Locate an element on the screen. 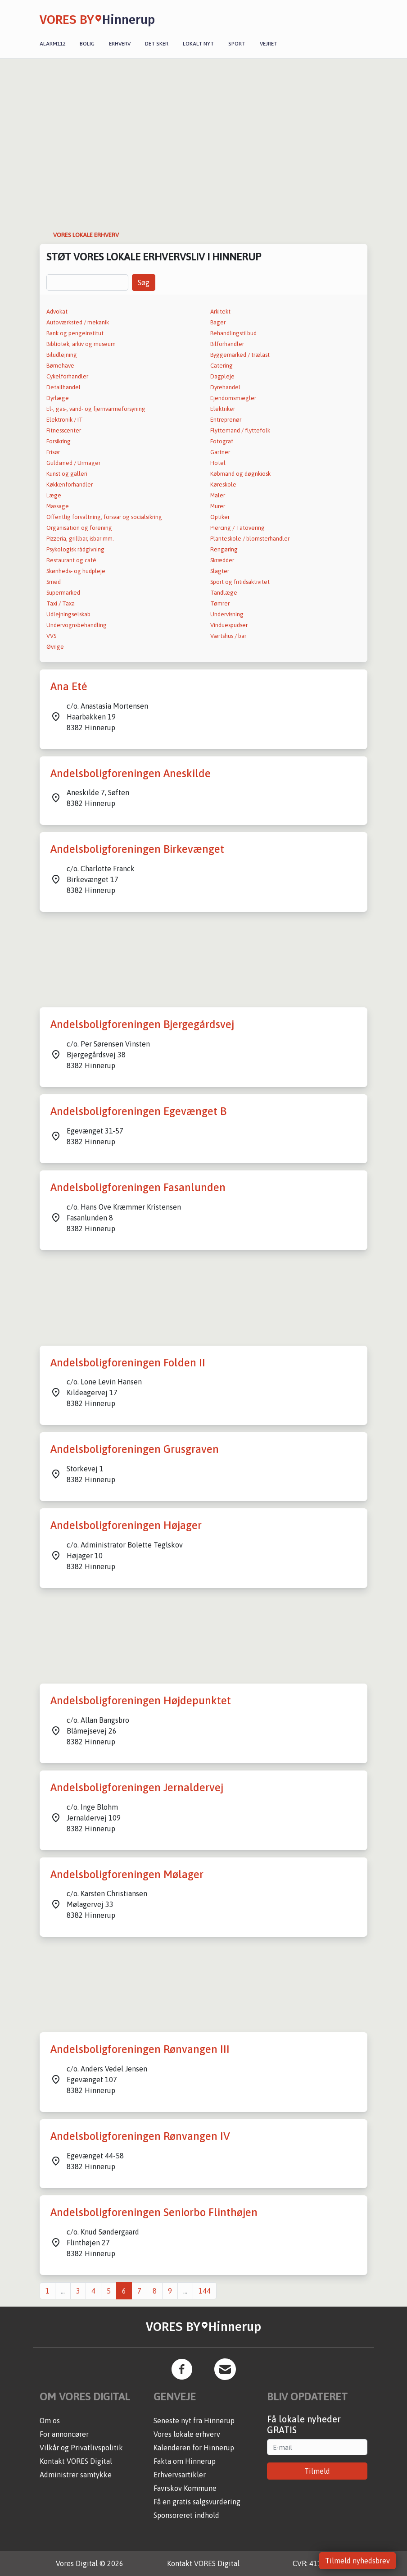 Image resolution: width=407 pixels, height=2576 pixels. Bager is located at coordinates (218, 322).